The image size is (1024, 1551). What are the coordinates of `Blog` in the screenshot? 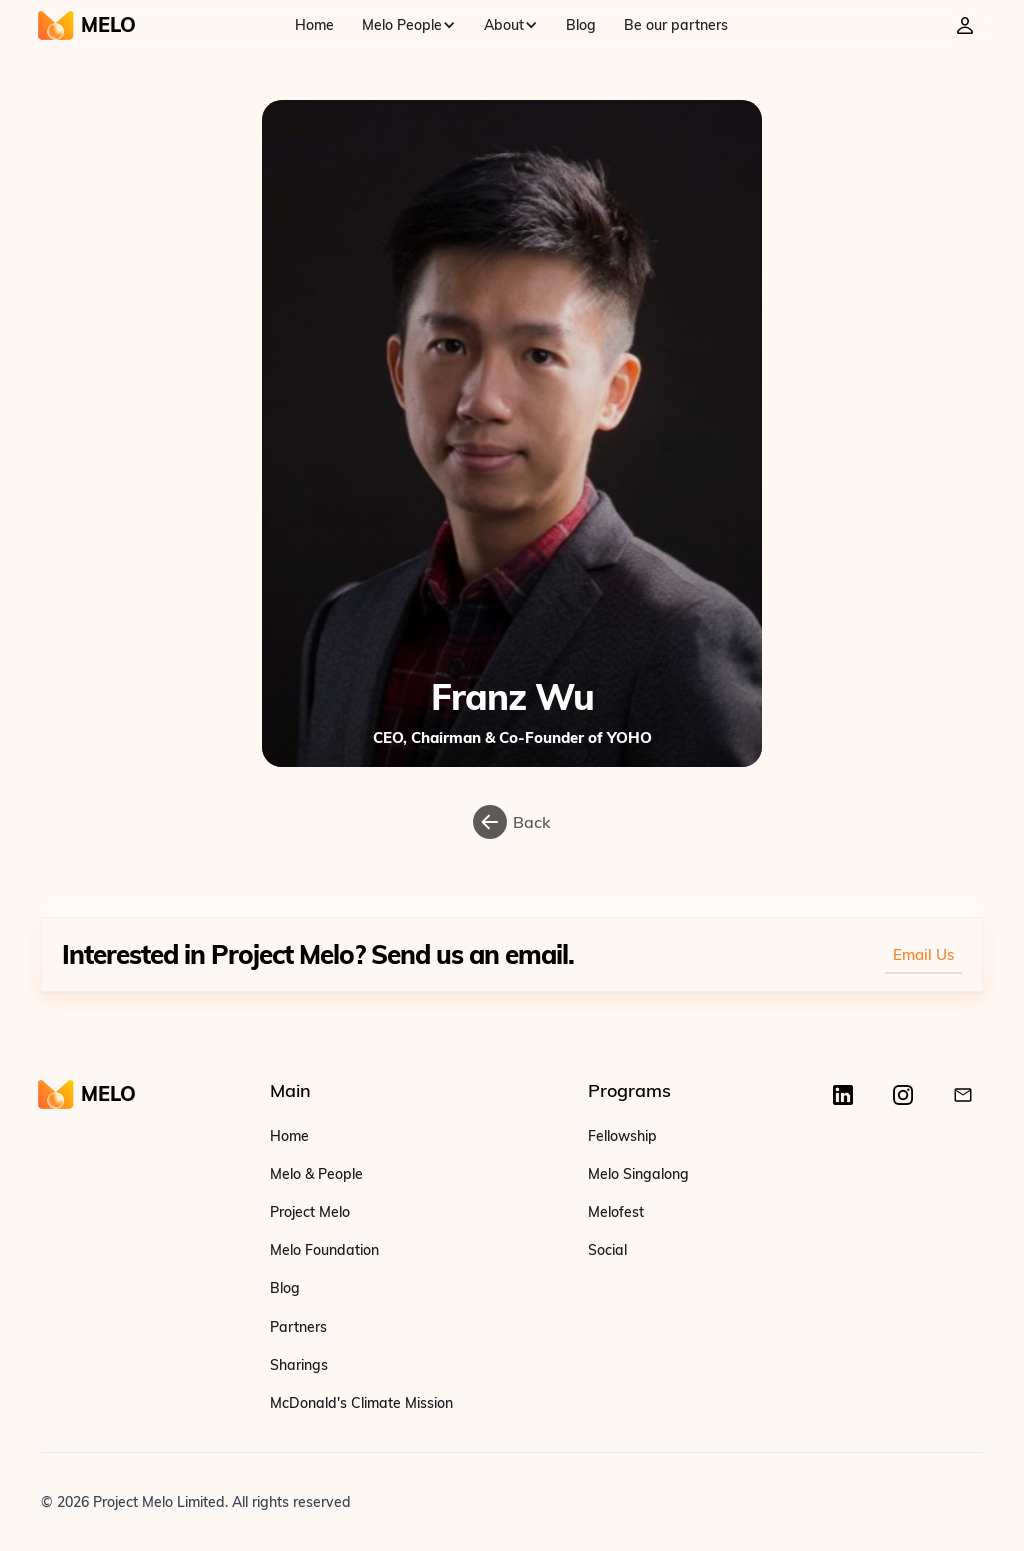 It's located at (581, 25).